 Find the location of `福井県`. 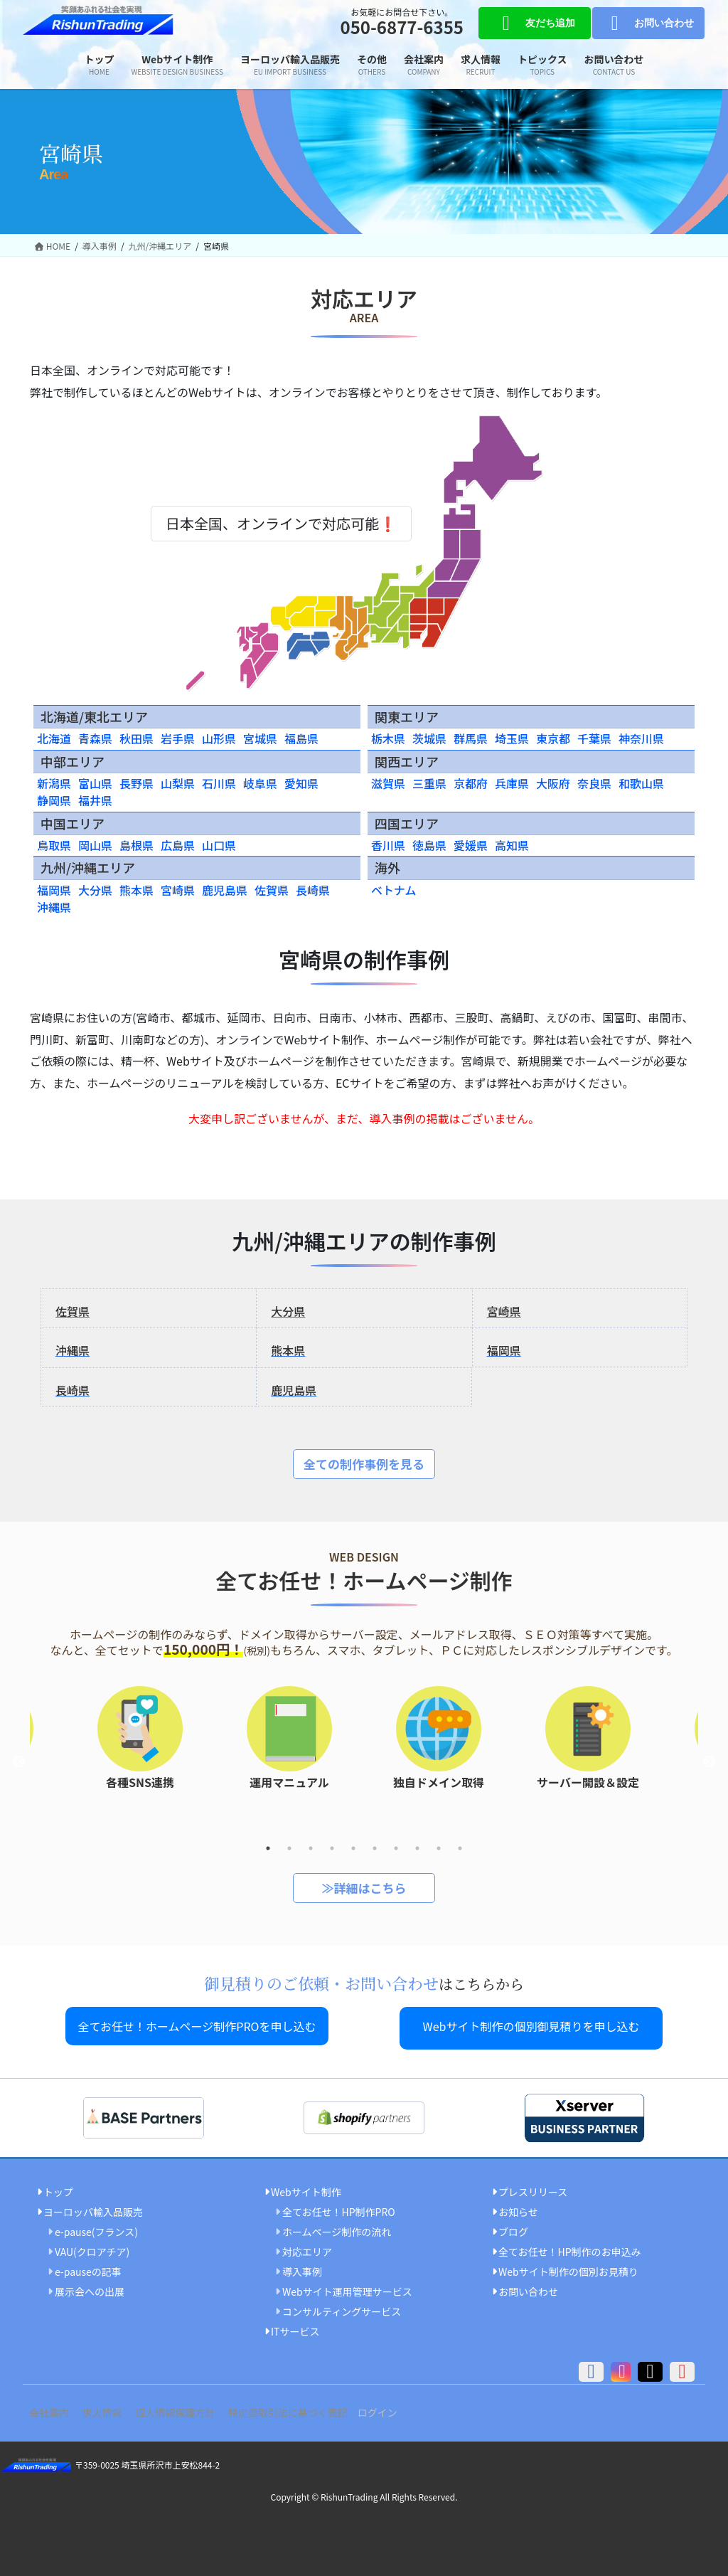

福井県 is located at coordinates (95, 800).